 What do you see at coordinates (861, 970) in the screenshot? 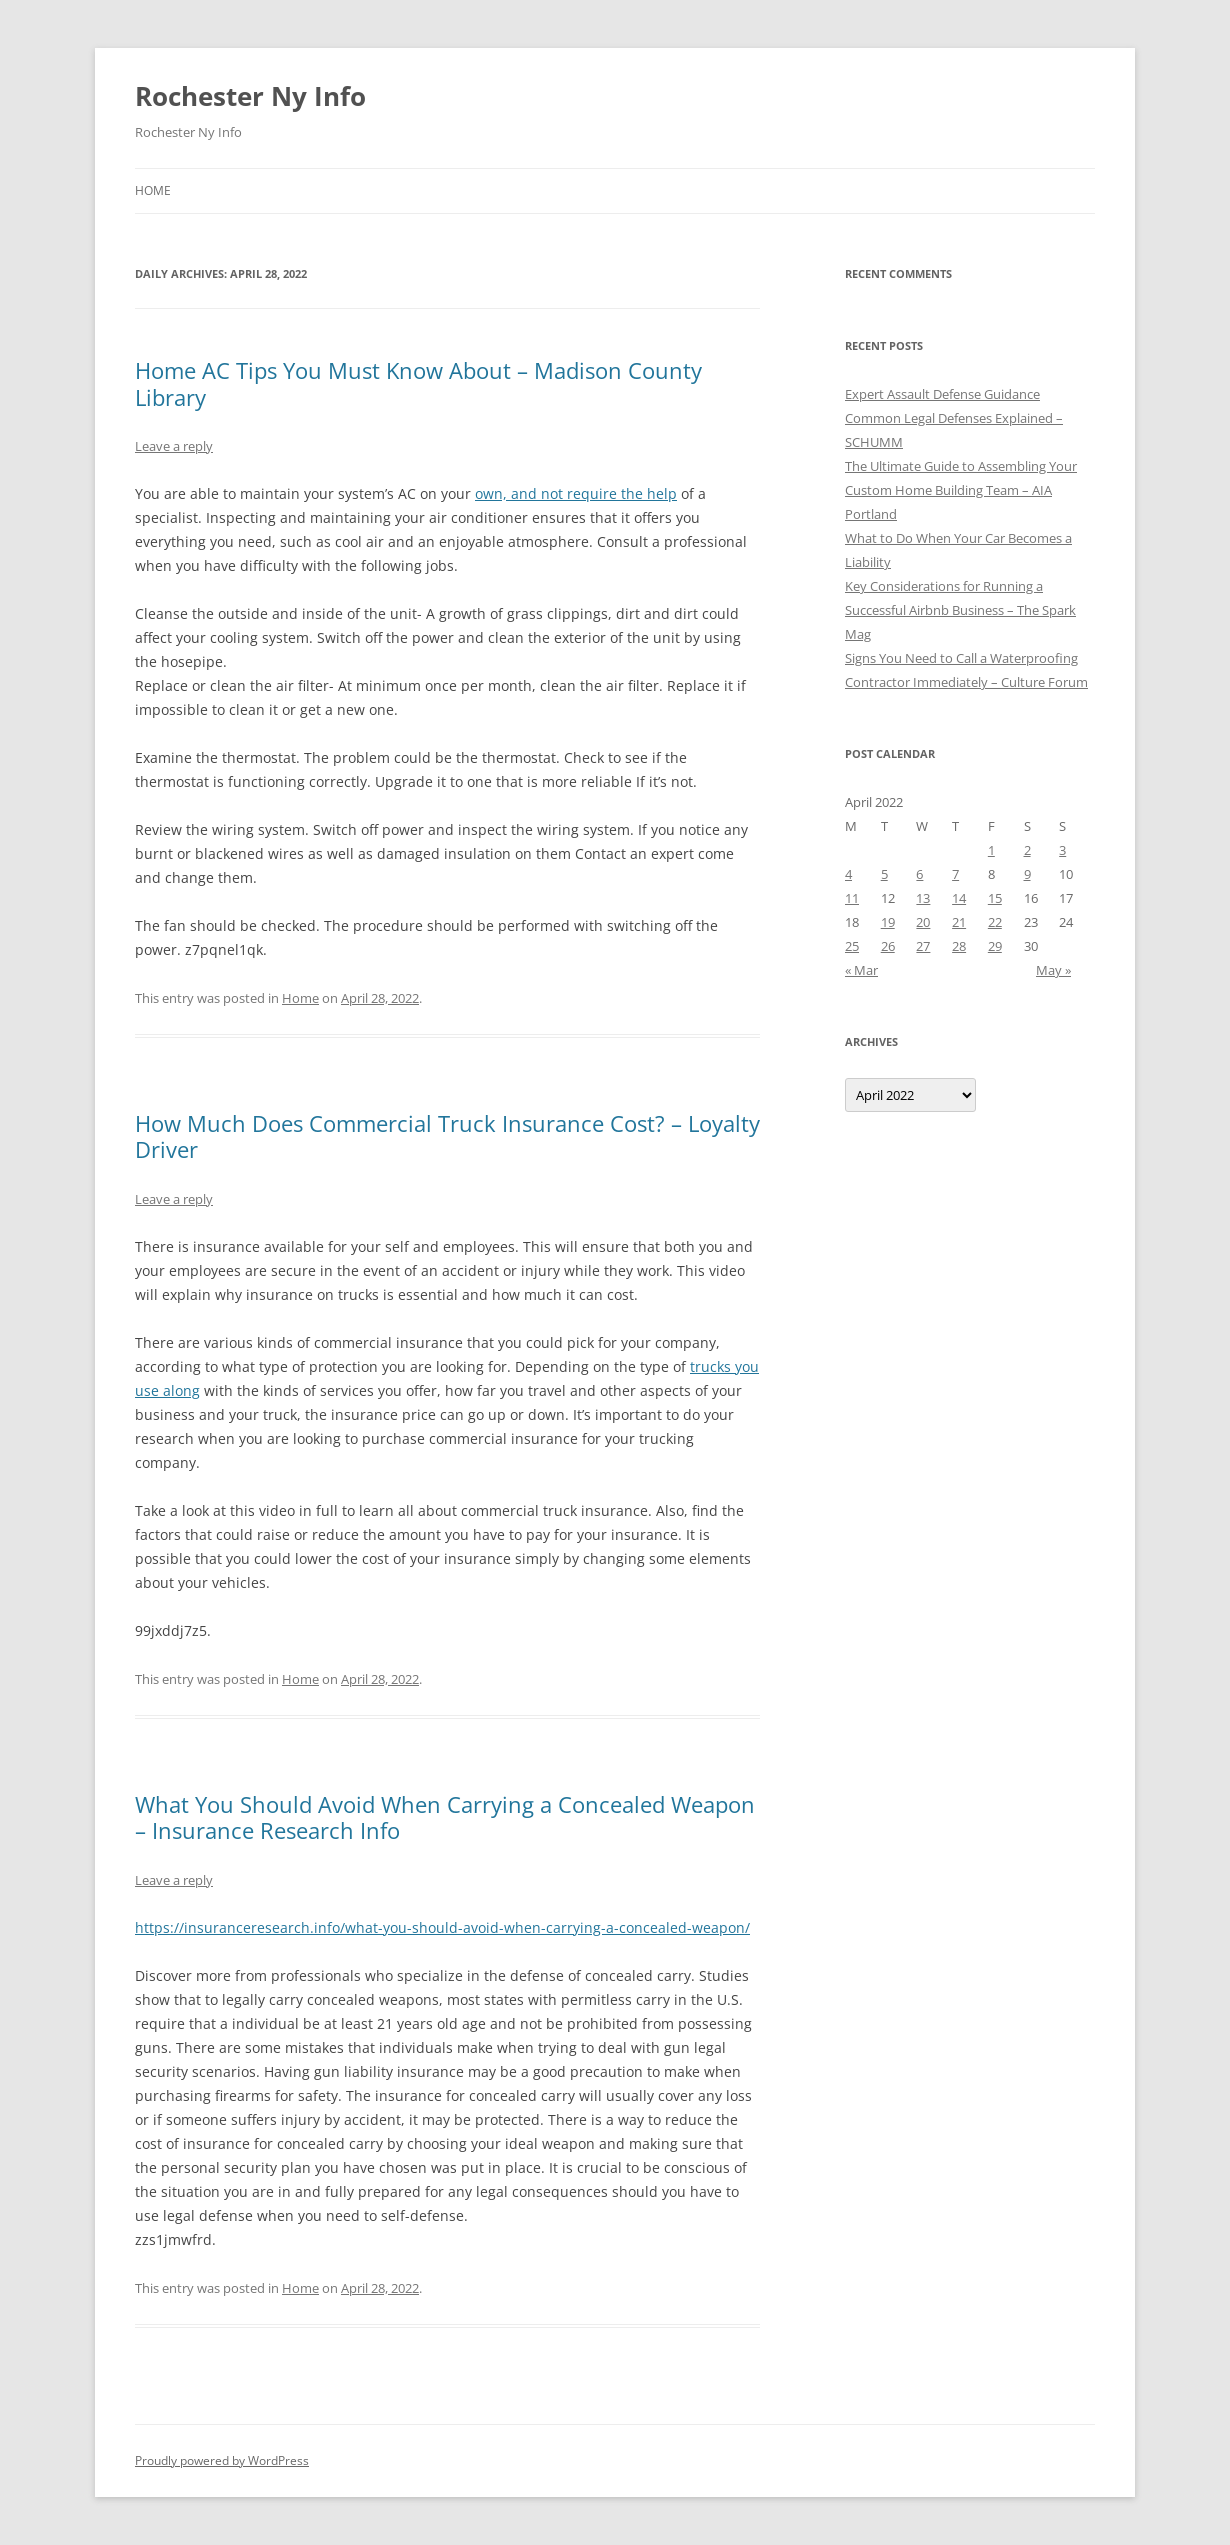
I see `« Mar` at bounding box center [861, 970].